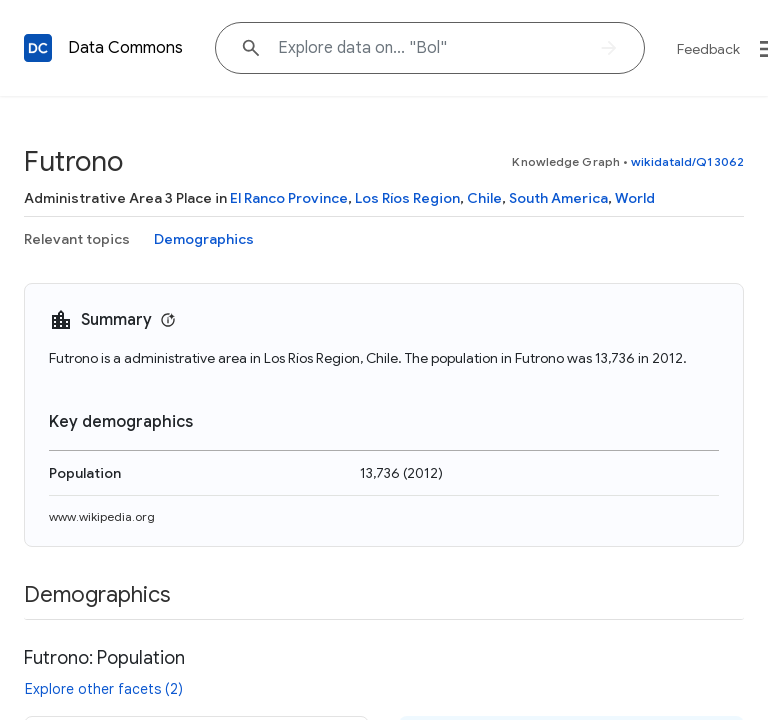 Image resolution: width=768 pixels, height=720 pixels. Describe the element at coordinates (484, 198) in the screenshot. I see `Chile` at that location.